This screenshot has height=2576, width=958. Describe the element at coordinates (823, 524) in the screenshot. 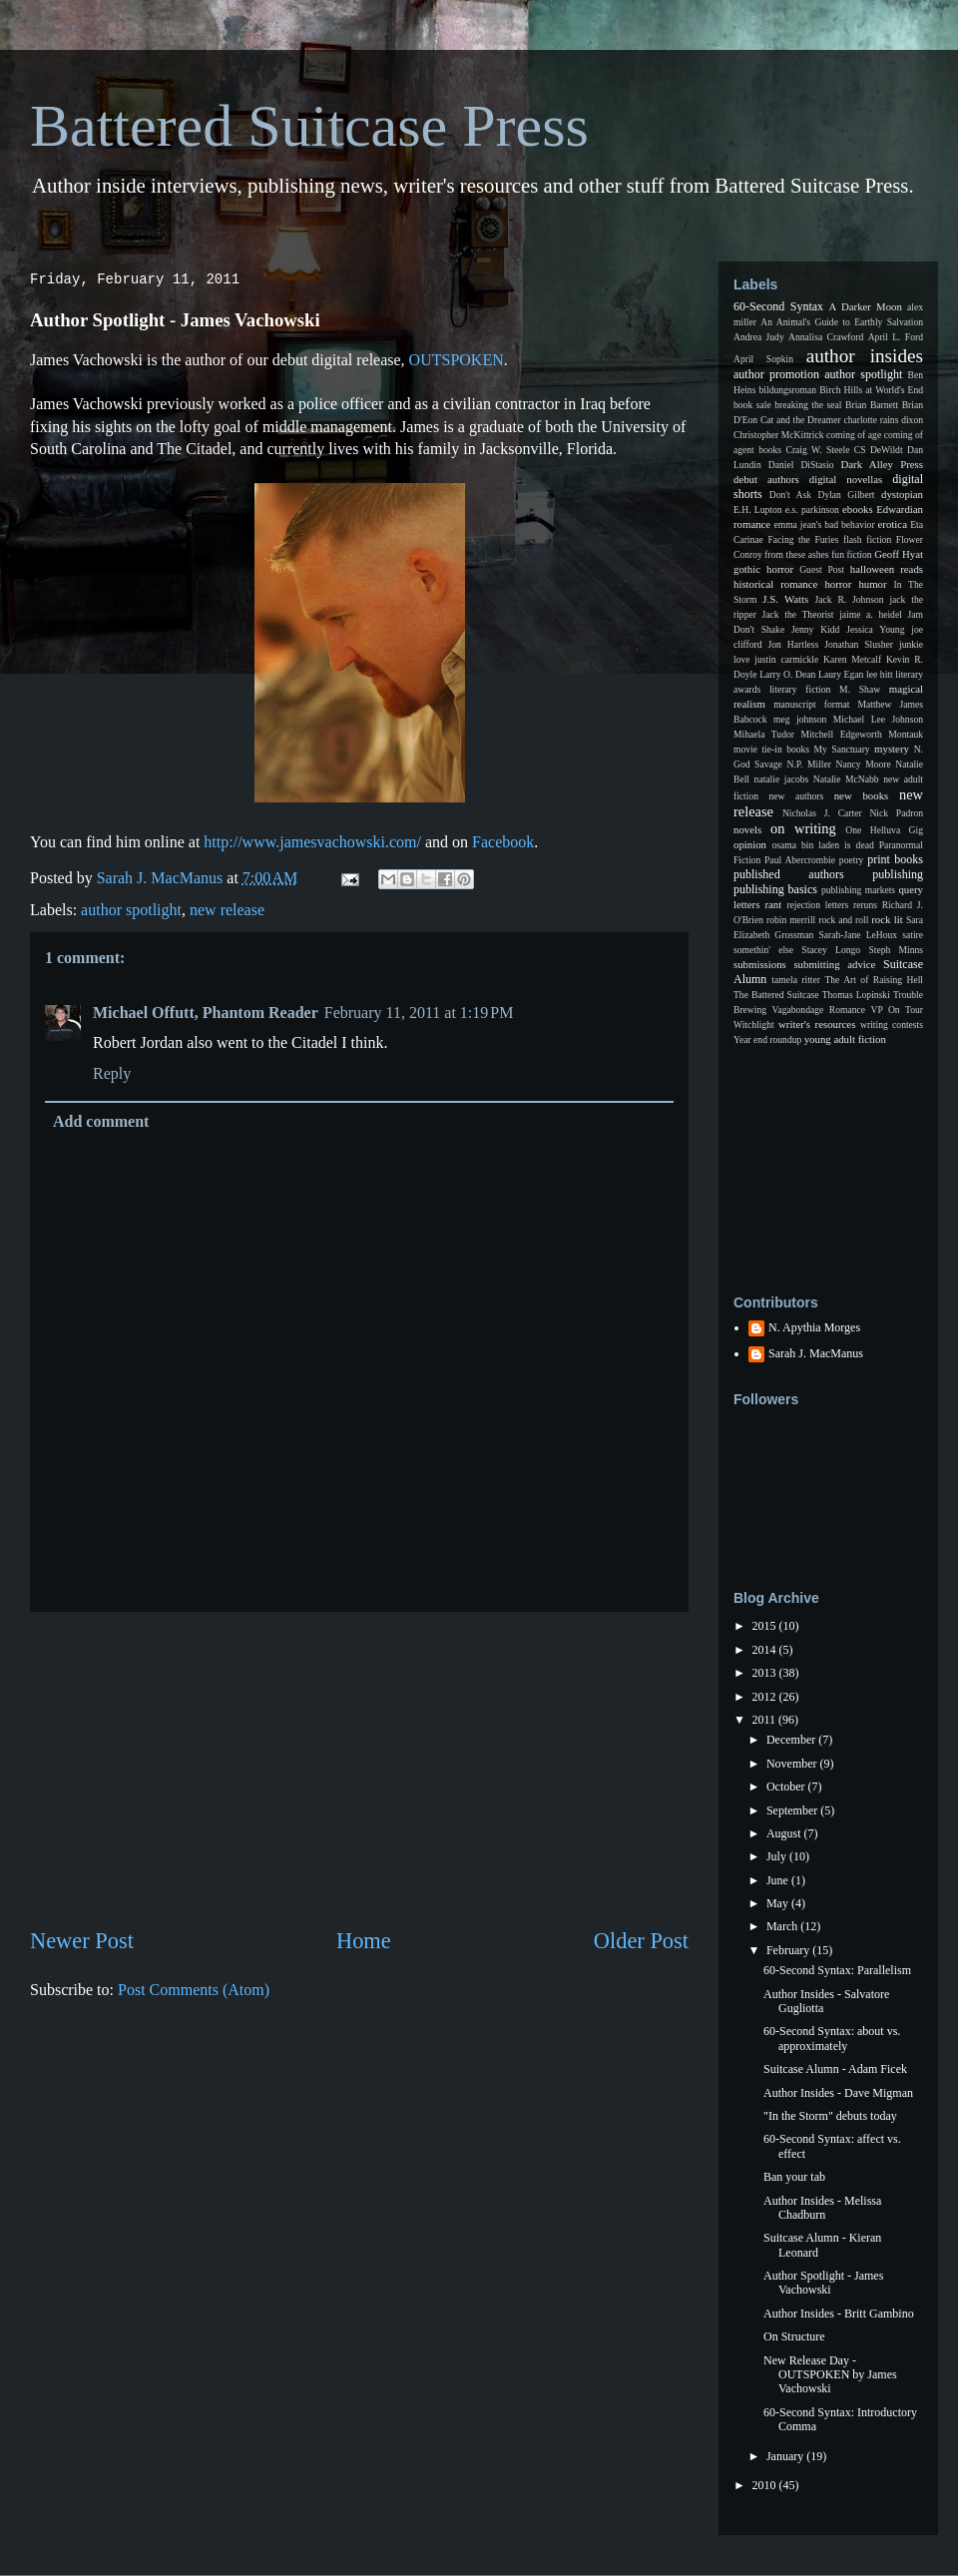

I see `emma jean's bad behavior` at that location.